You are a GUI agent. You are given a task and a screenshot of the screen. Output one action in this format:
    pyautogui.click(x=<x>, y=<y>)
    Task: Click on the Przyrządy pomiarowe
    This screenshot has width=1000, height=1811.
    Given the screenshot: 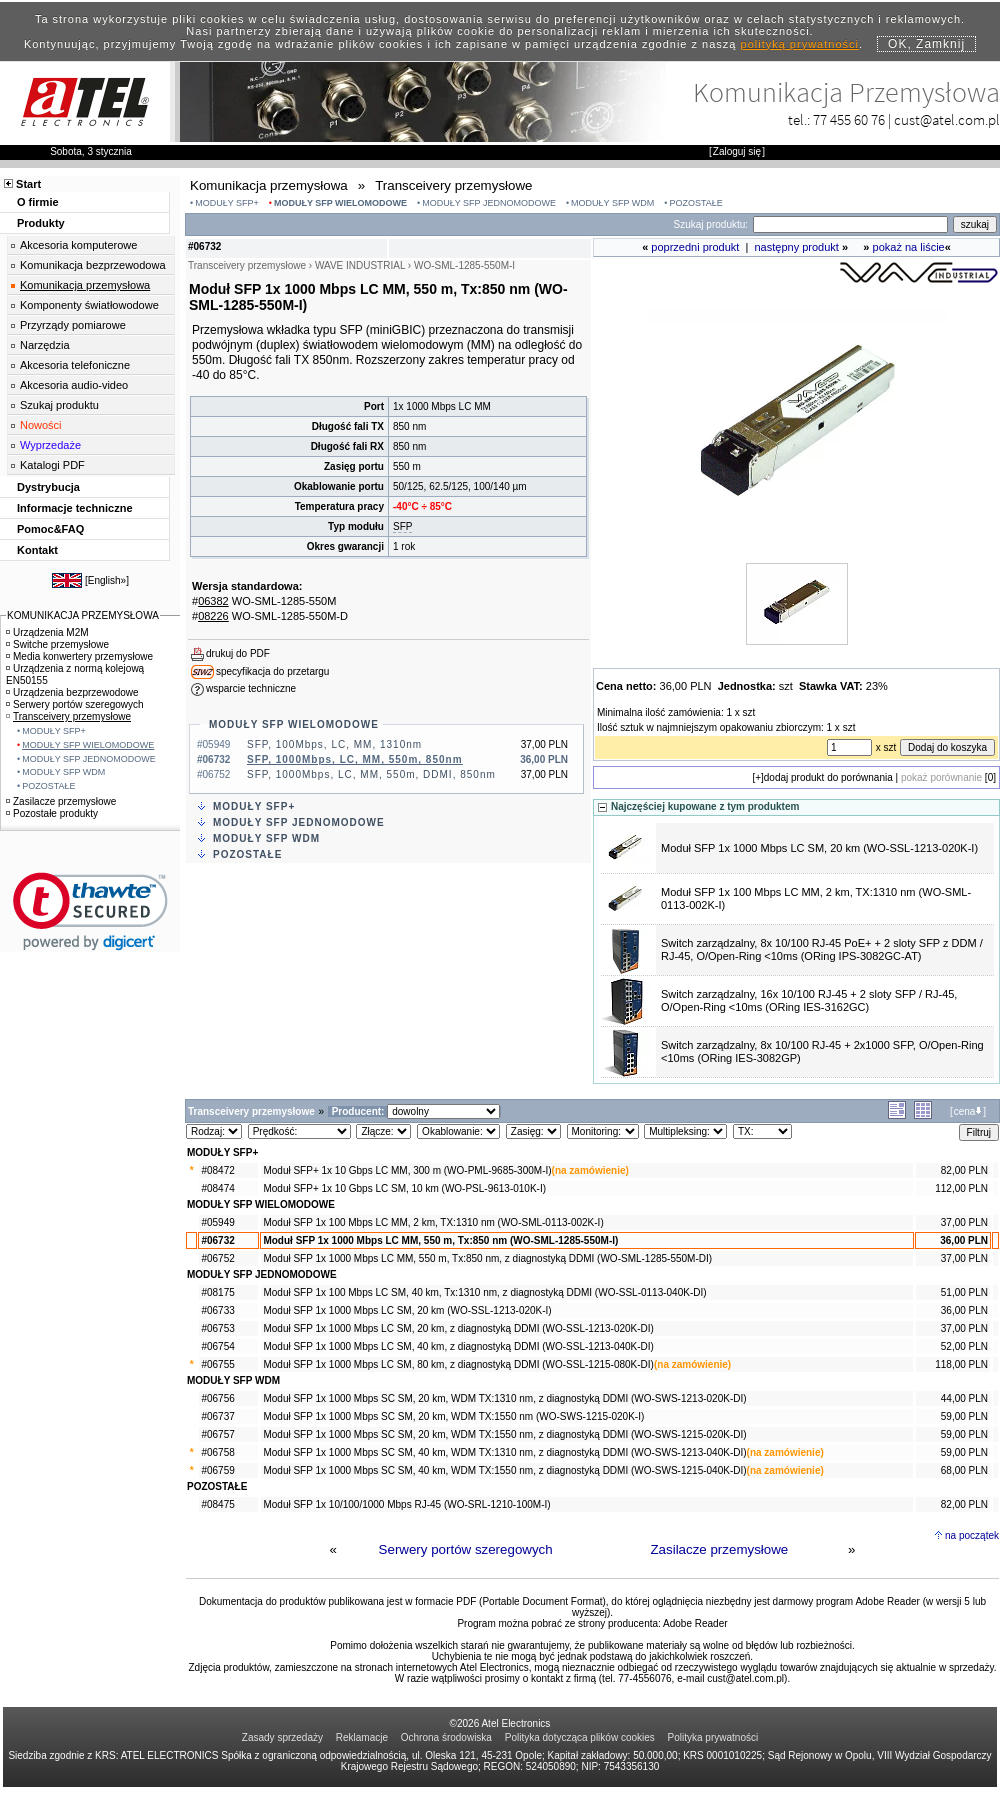 What is the action you would take?
    pyautogui.click(x=73, y=325)
    